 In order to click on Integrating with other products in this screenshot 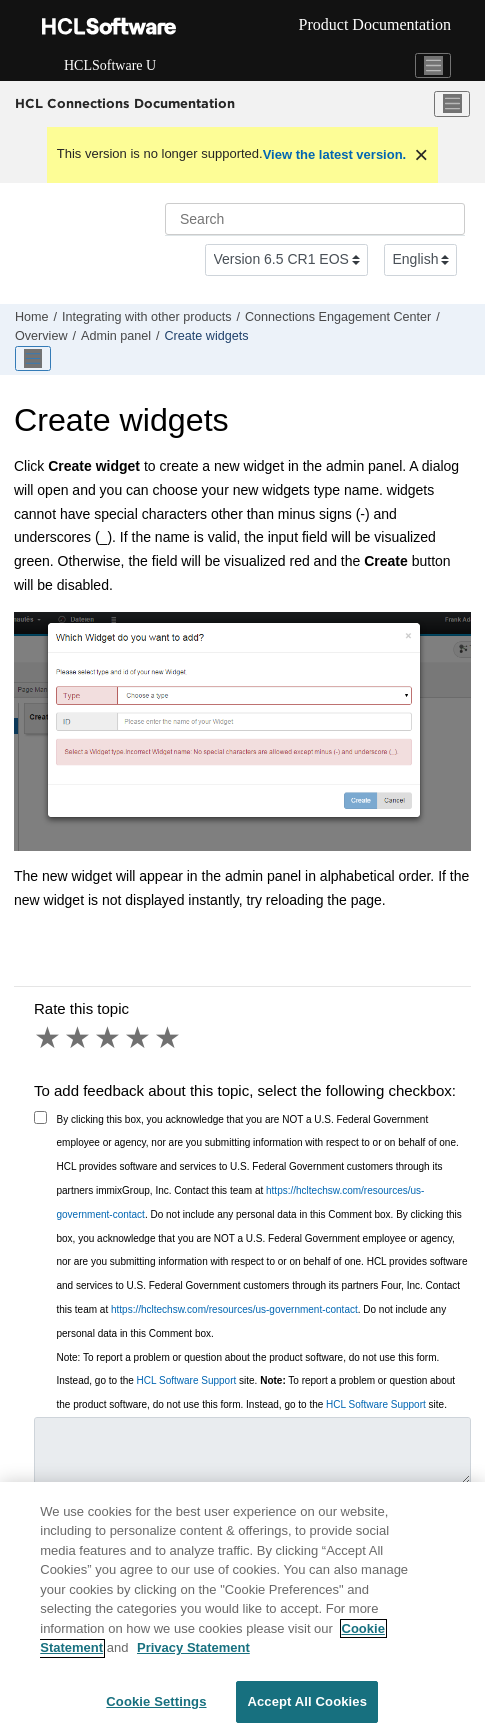, I will do `click(146, 317)`.